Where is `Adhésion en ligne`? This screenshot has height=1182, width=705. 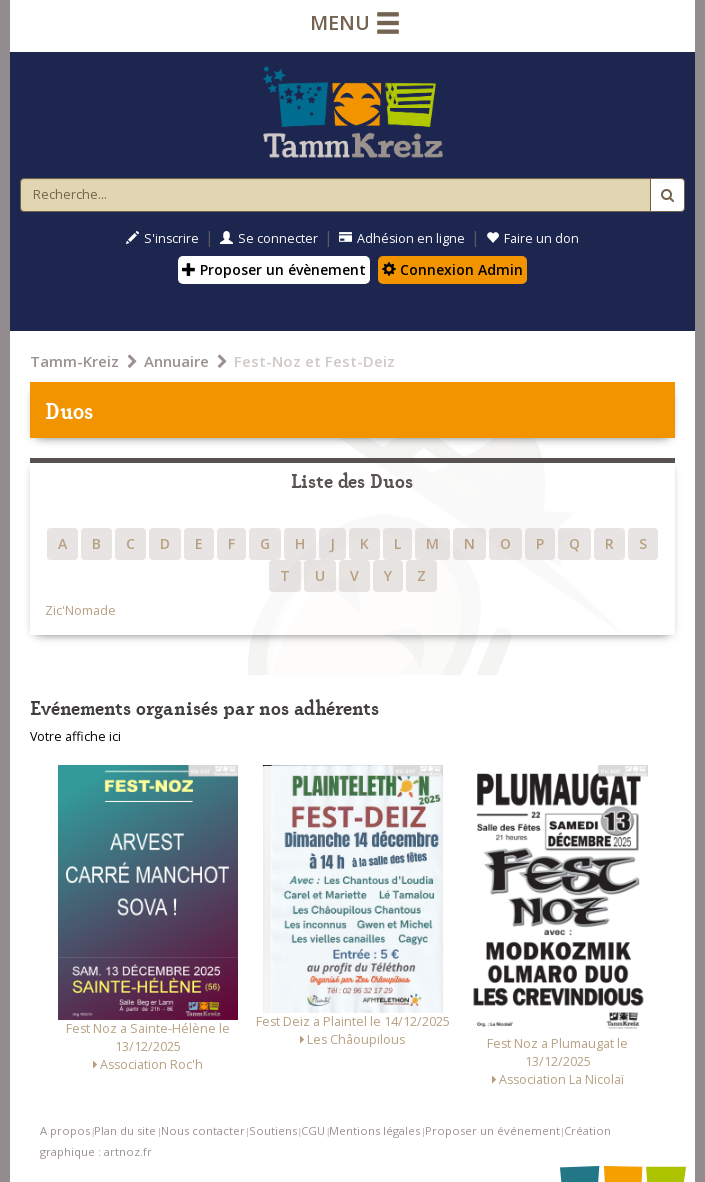
Adhésion en ligne is located at coordinates (402, 238).